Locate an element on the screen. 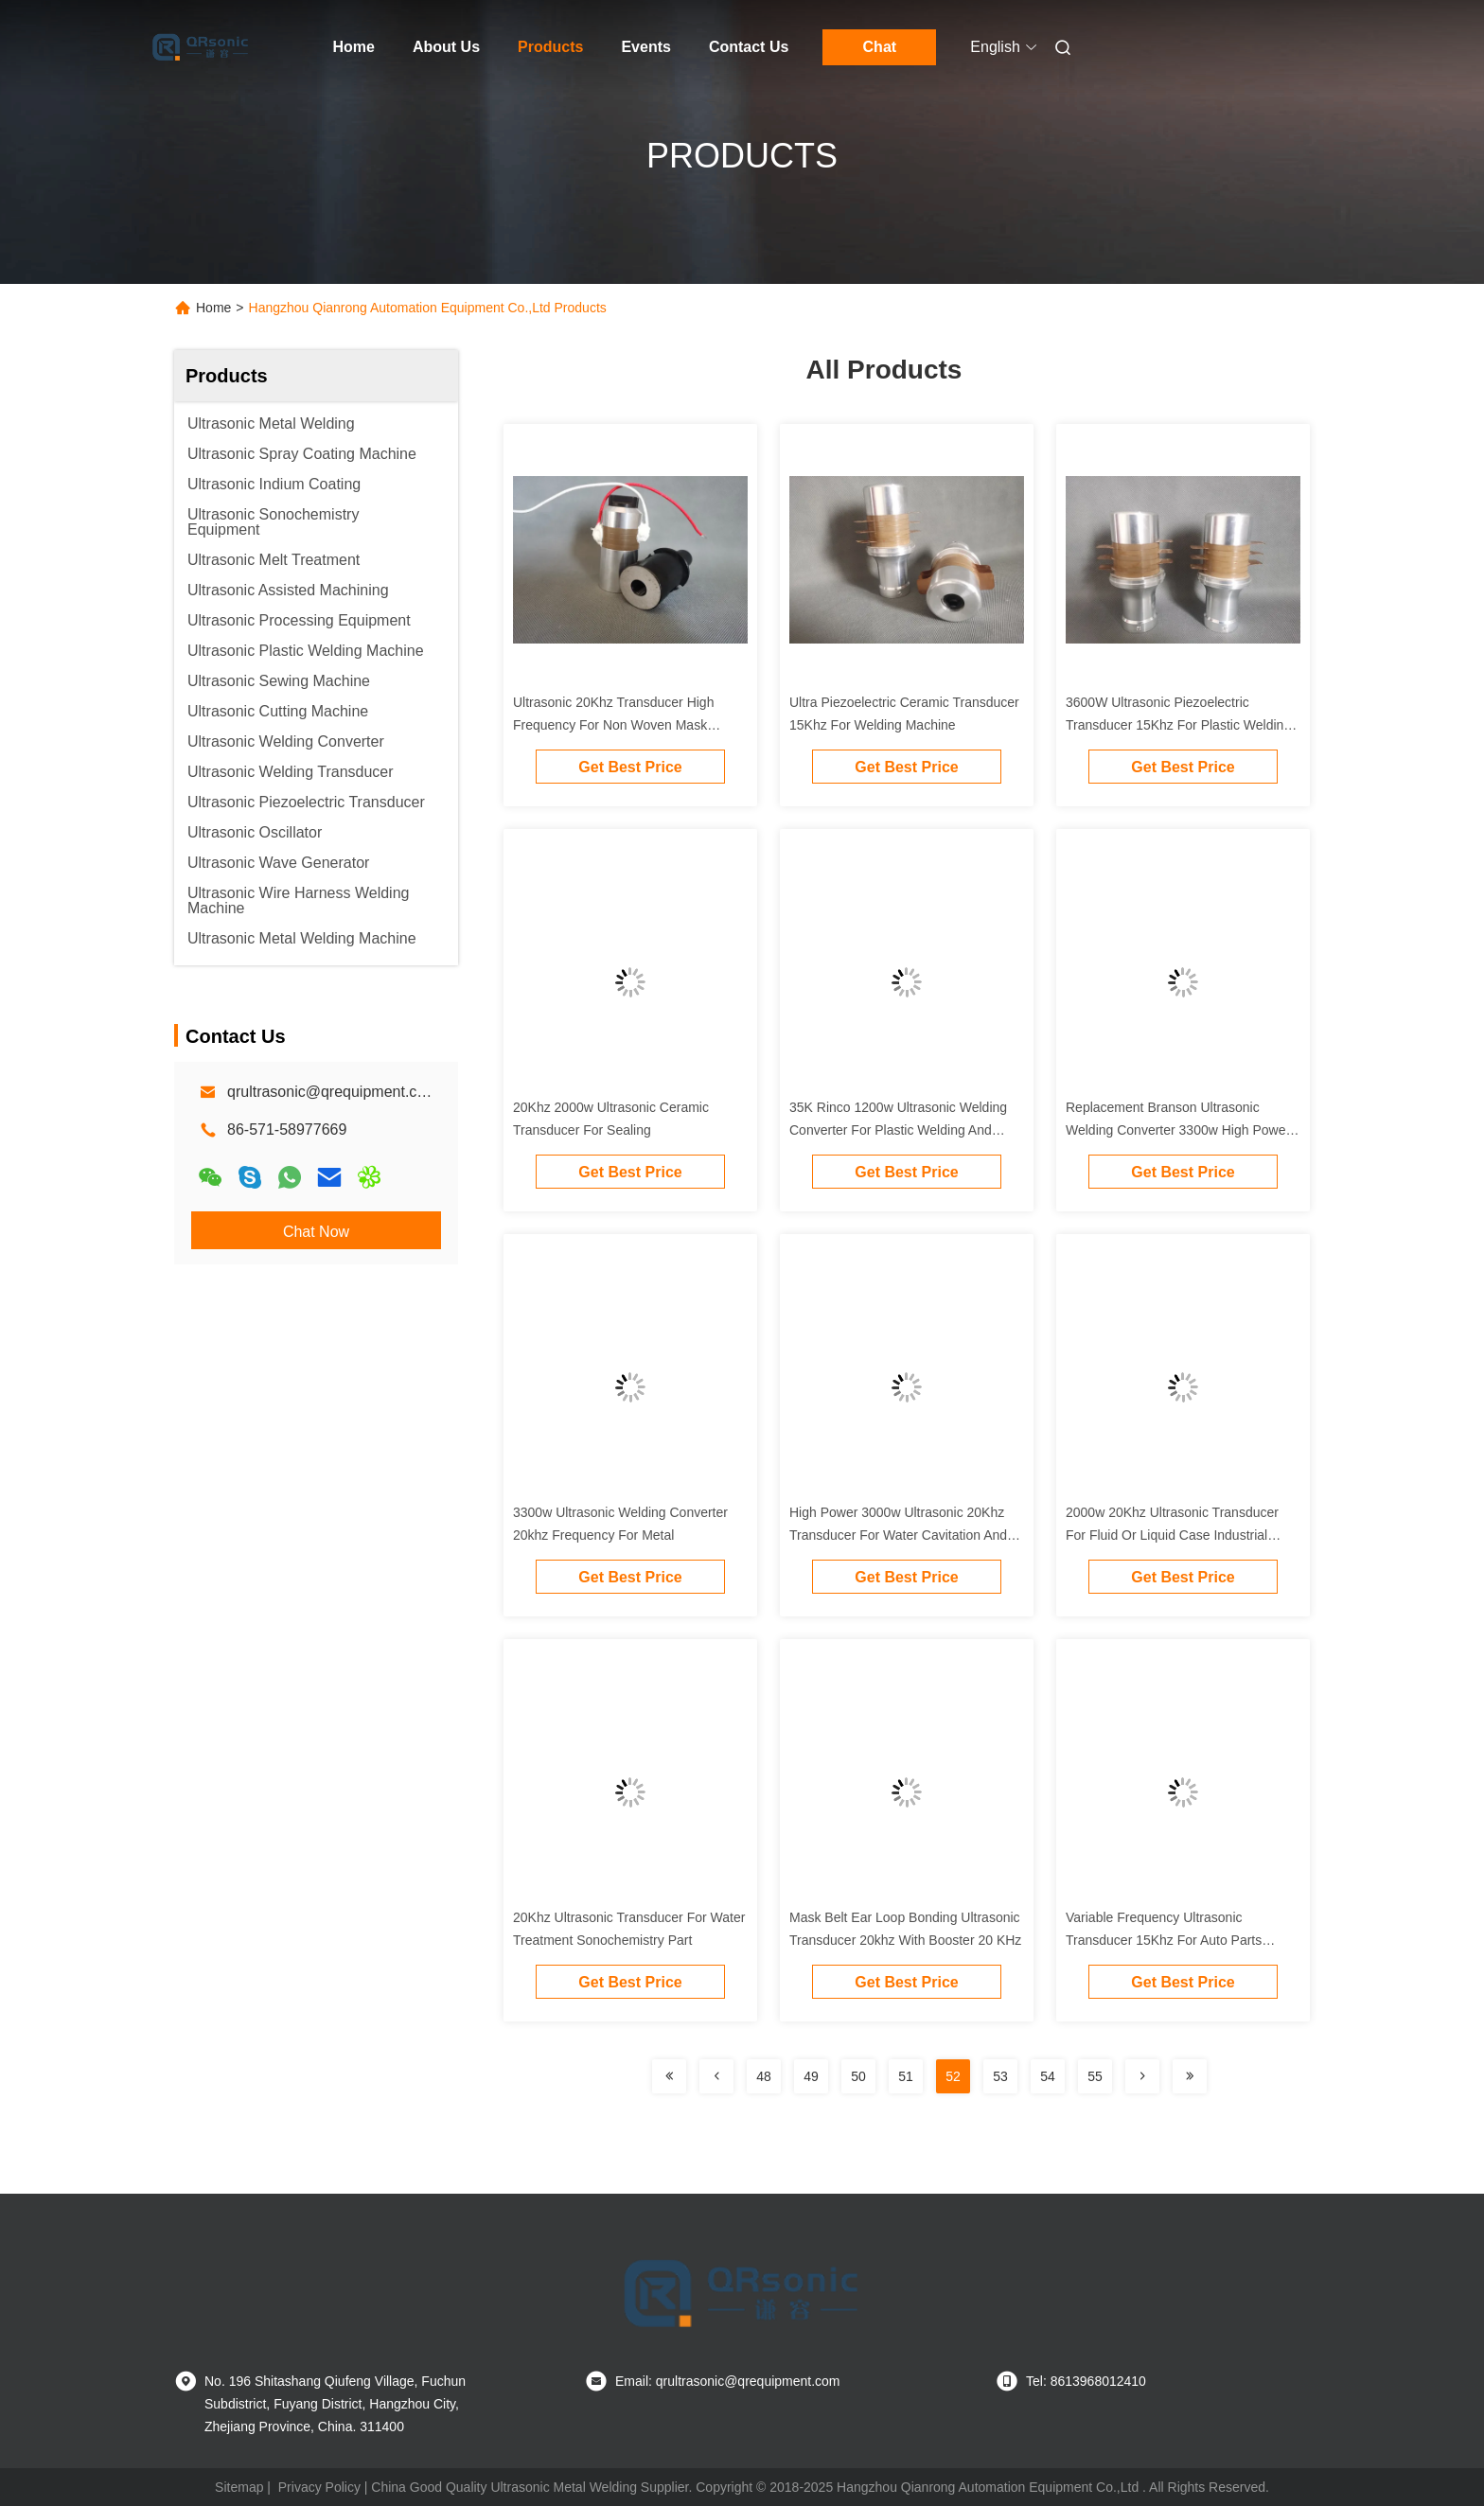 The width and height of the screenshot is (1484, 2506). 3600W Ultrasonic Piezoelectric Transducer 15Khz For Plastic Welding Machine is located at coordinates (1178, 725).